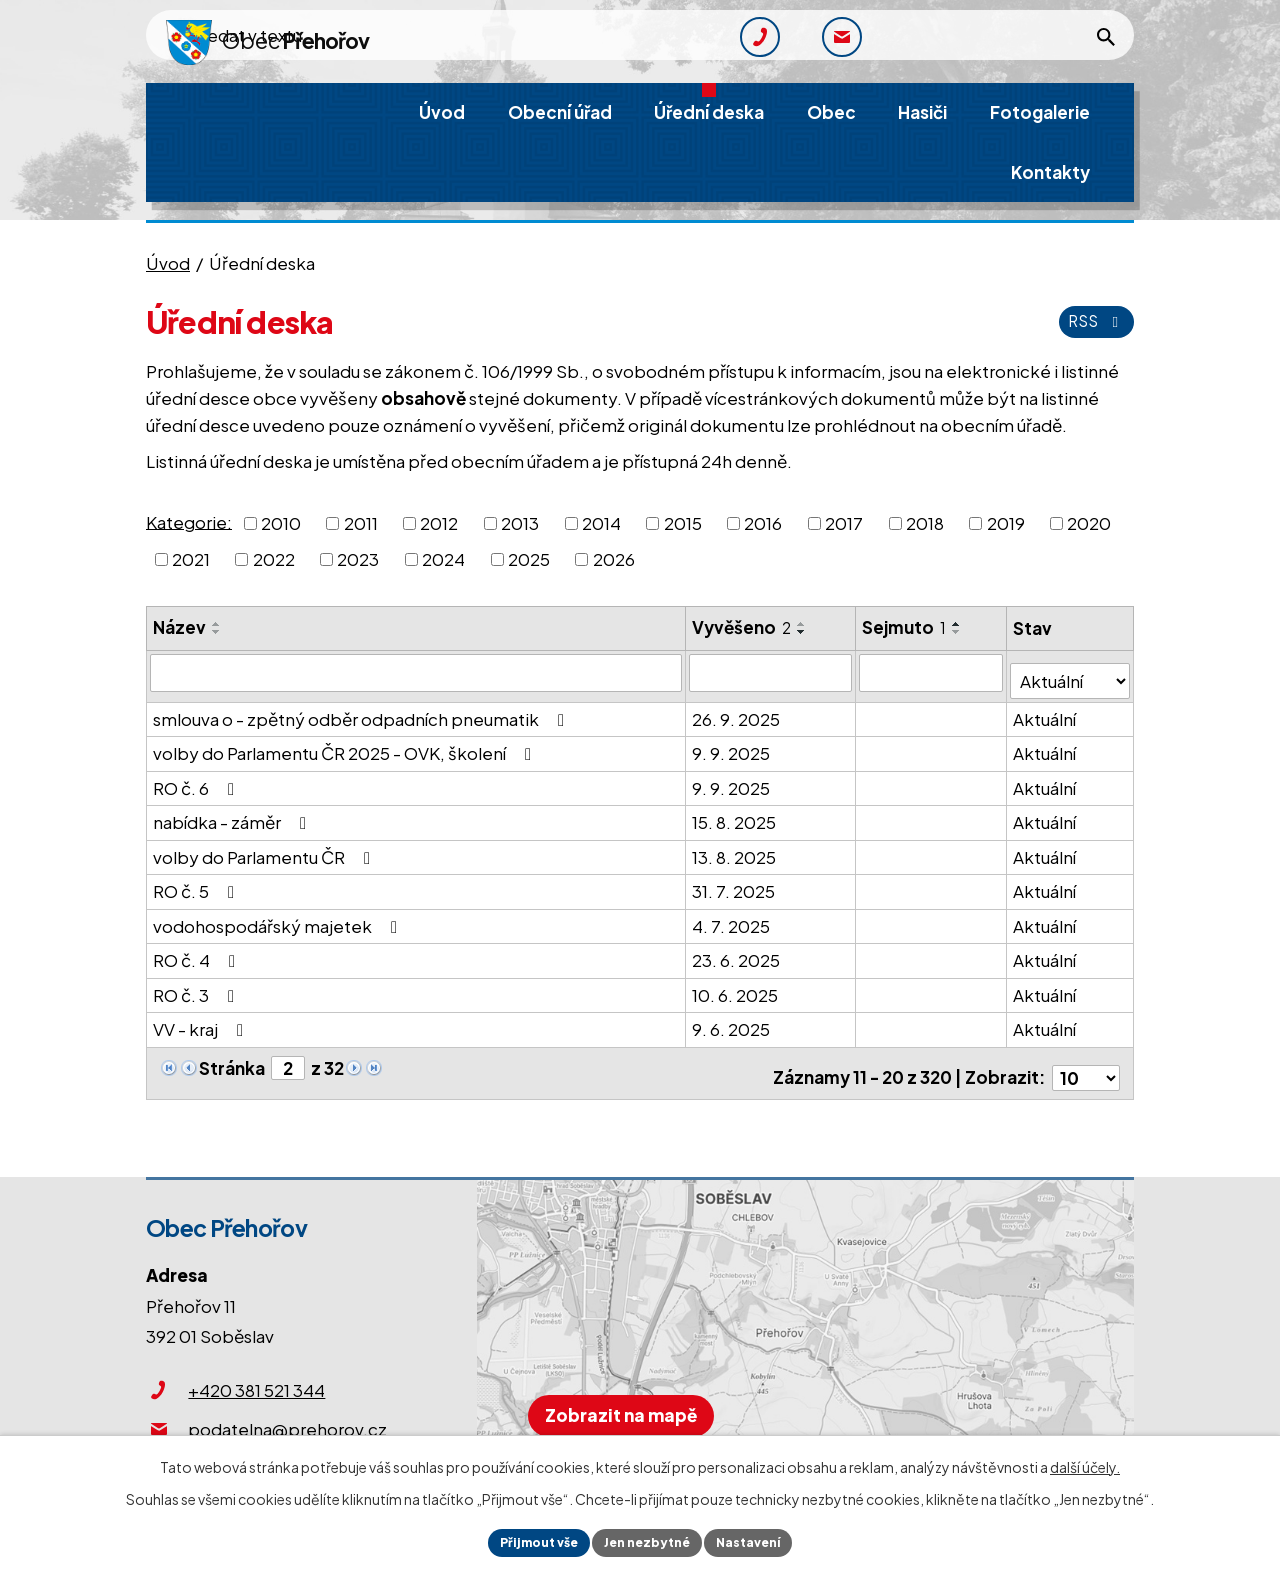  What do you see at coordinates (439, 523) in the screenshot?
I see `2012` at bounding box center [439, 523].